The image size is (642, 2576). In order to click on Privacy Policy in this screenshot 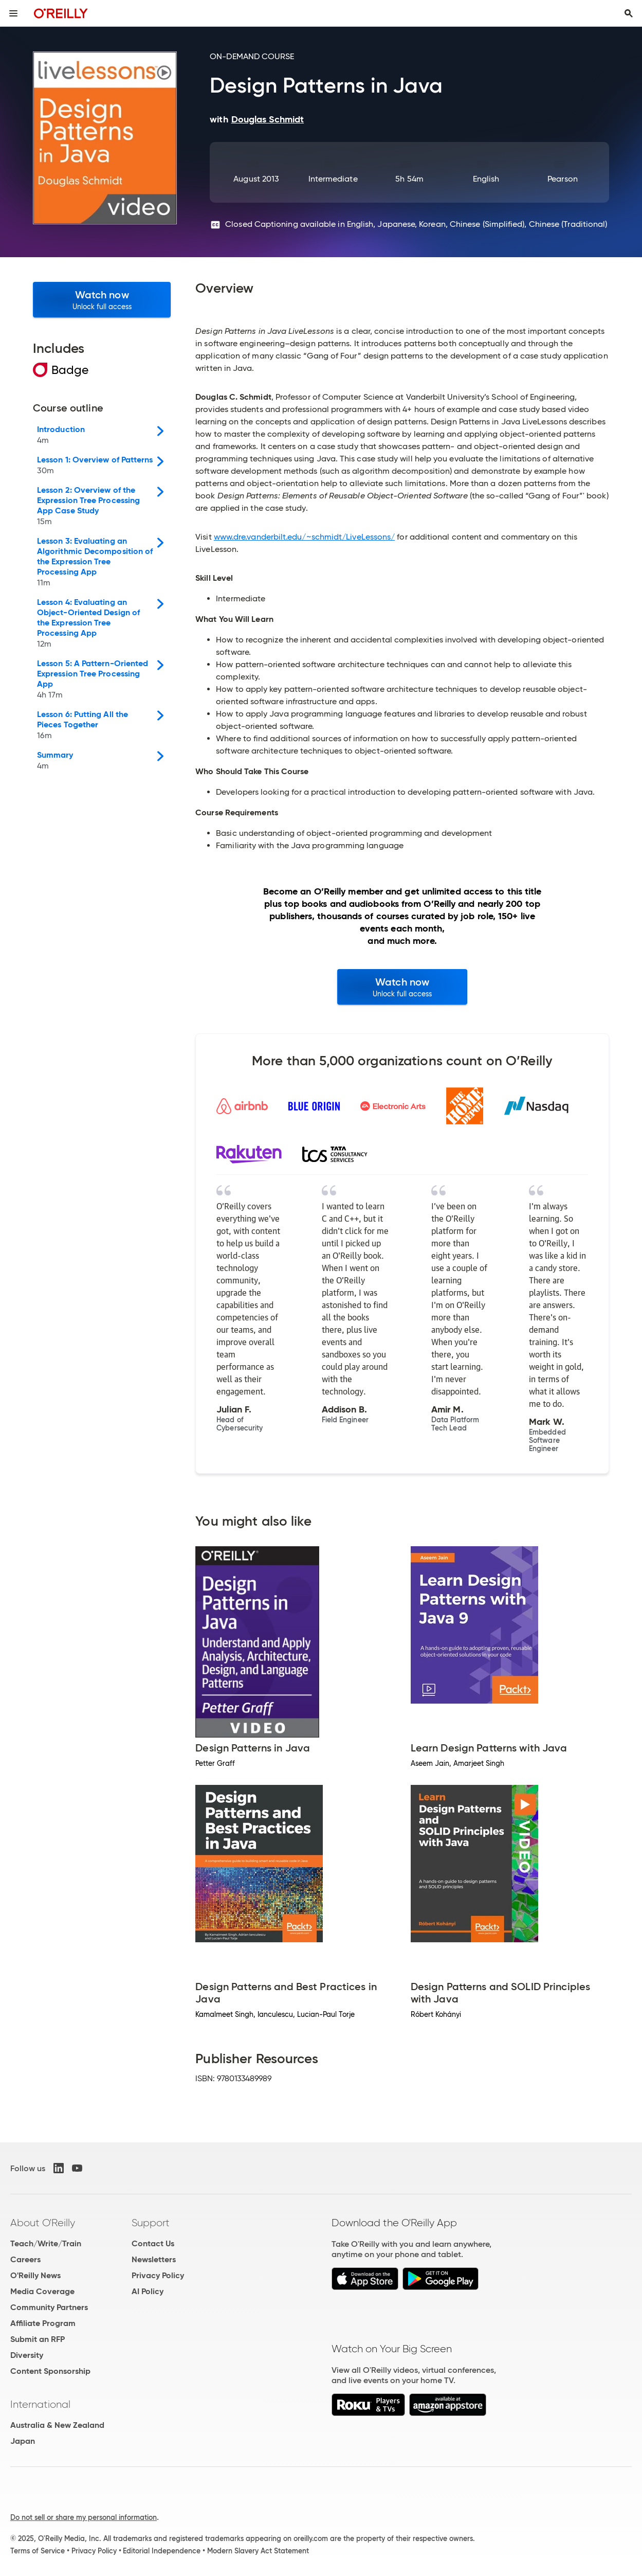, I will do `click(158, 2275)`.